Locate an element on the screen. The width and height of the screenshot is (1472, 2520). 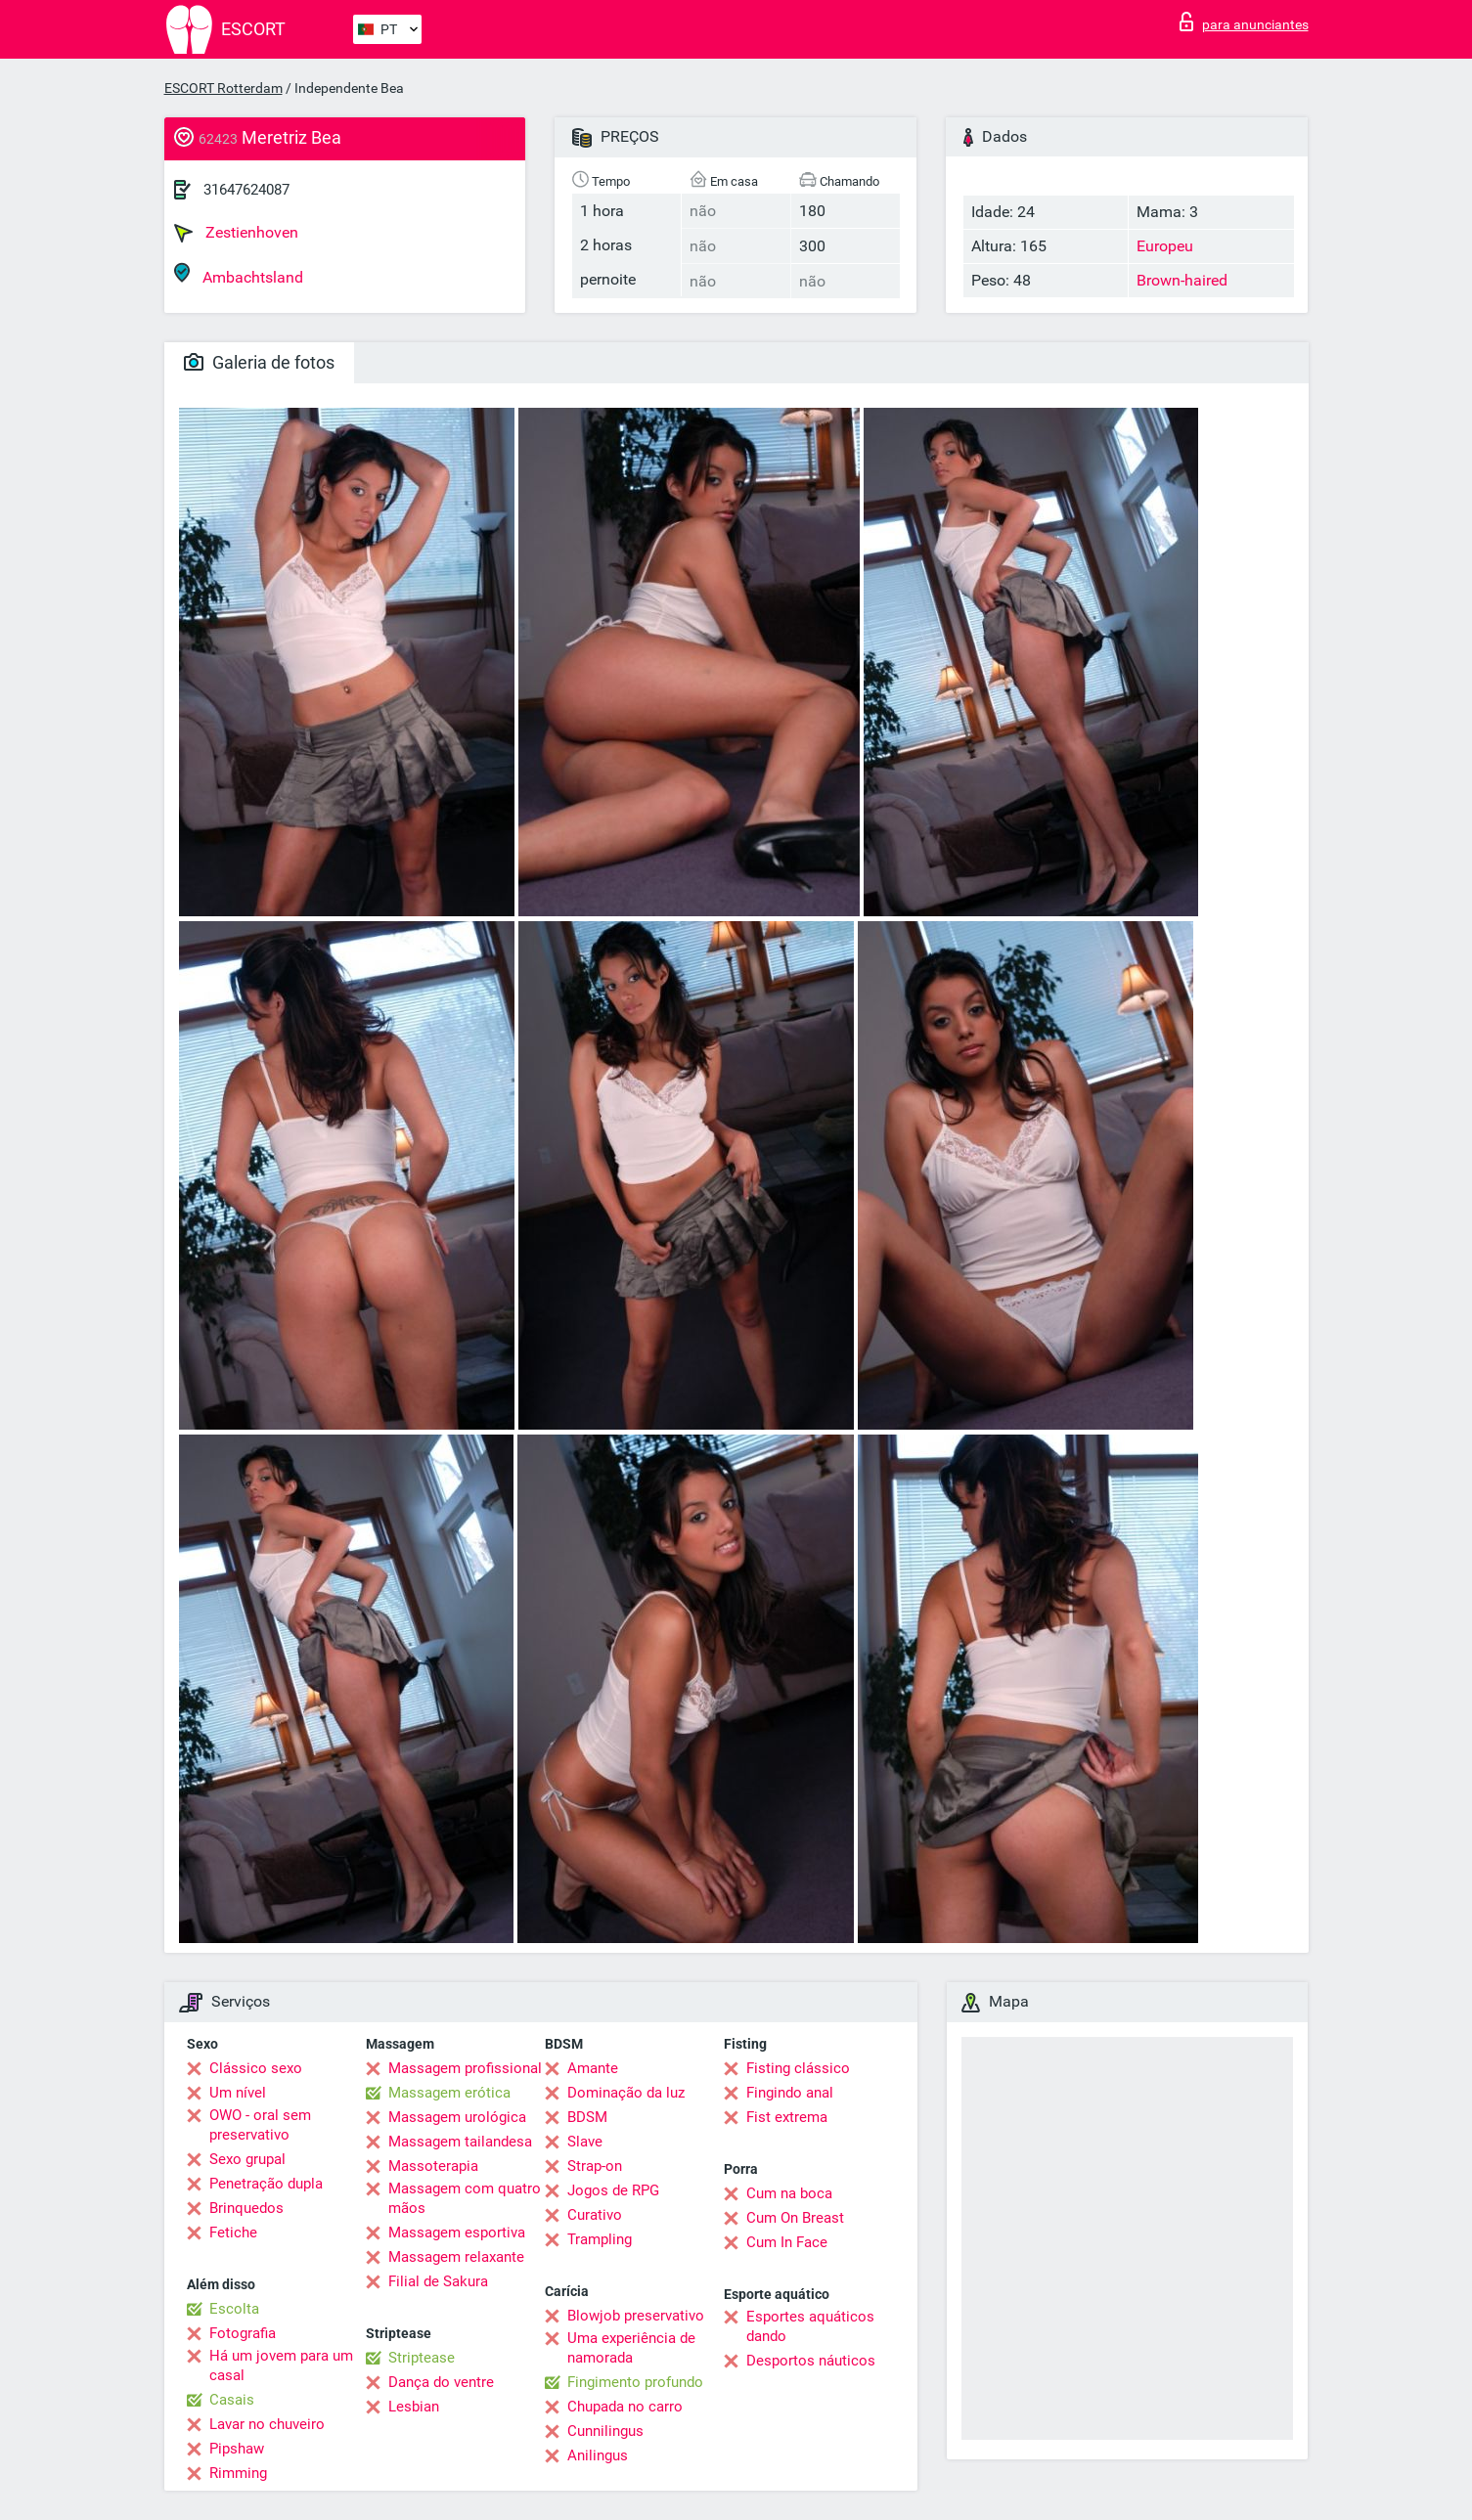
Casais is located at coordinates (231, 2400).